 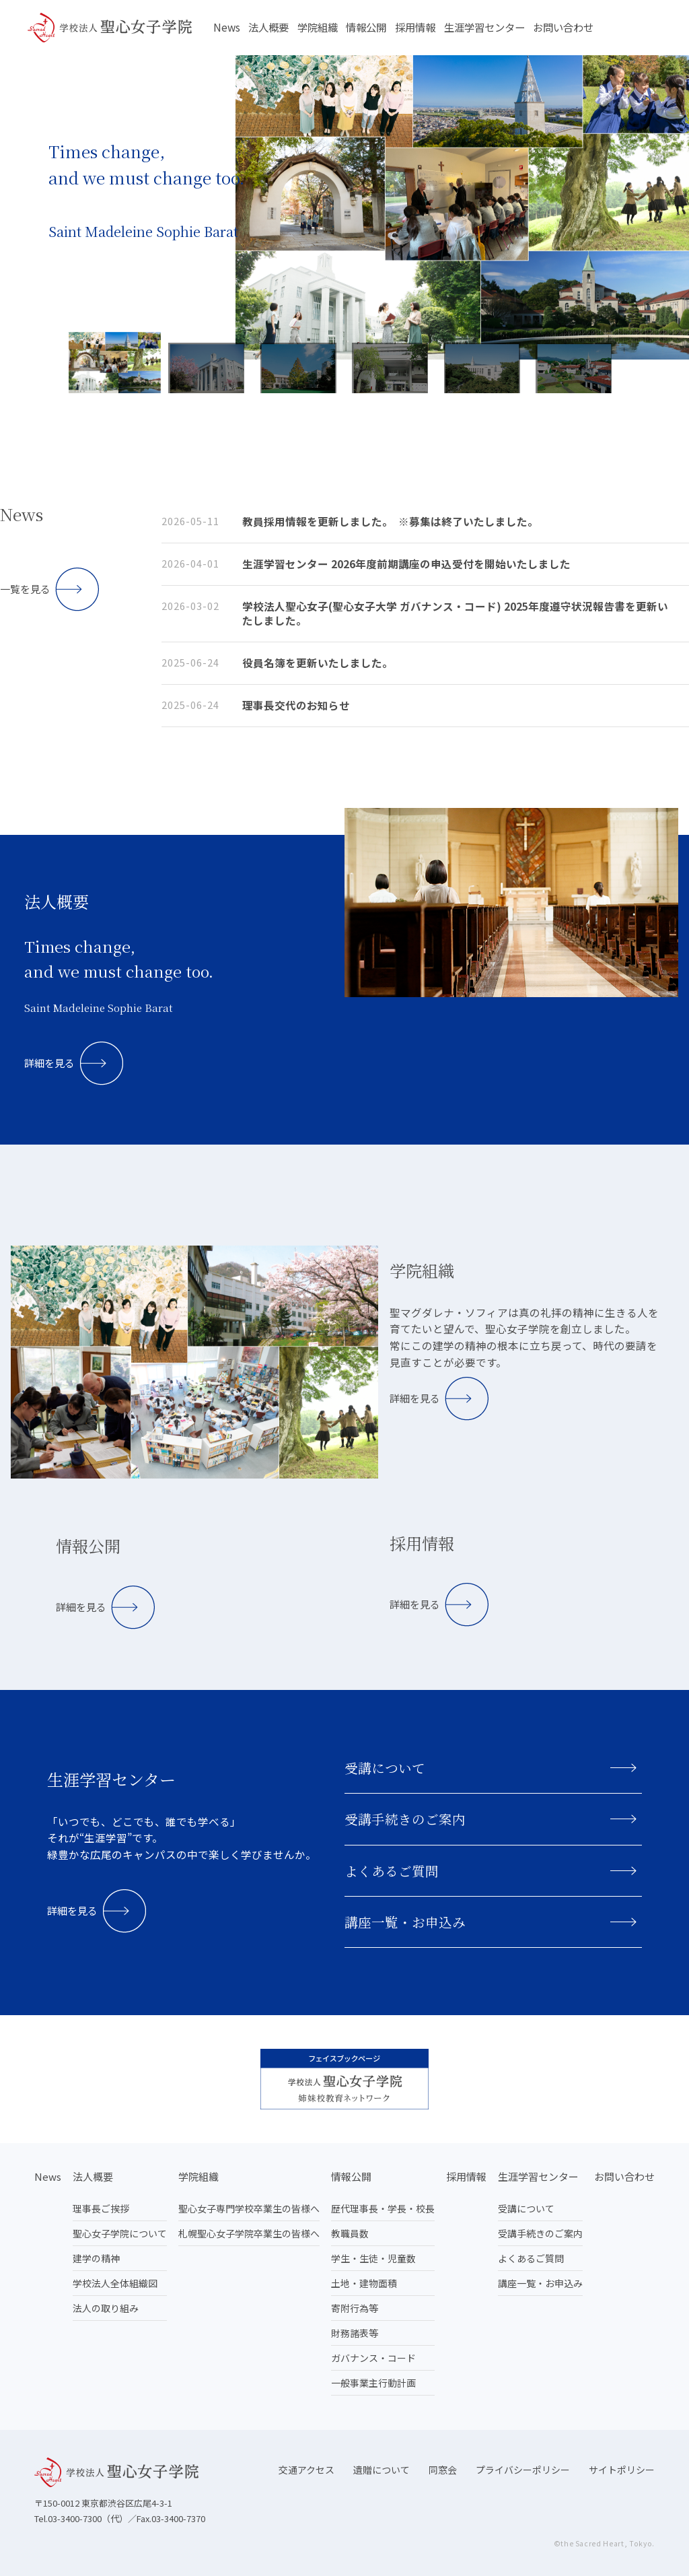 What do you see at coordinates (49, 1063) in the screenshot?
I see `詳細を見る` at bounding box center [49, 1063].